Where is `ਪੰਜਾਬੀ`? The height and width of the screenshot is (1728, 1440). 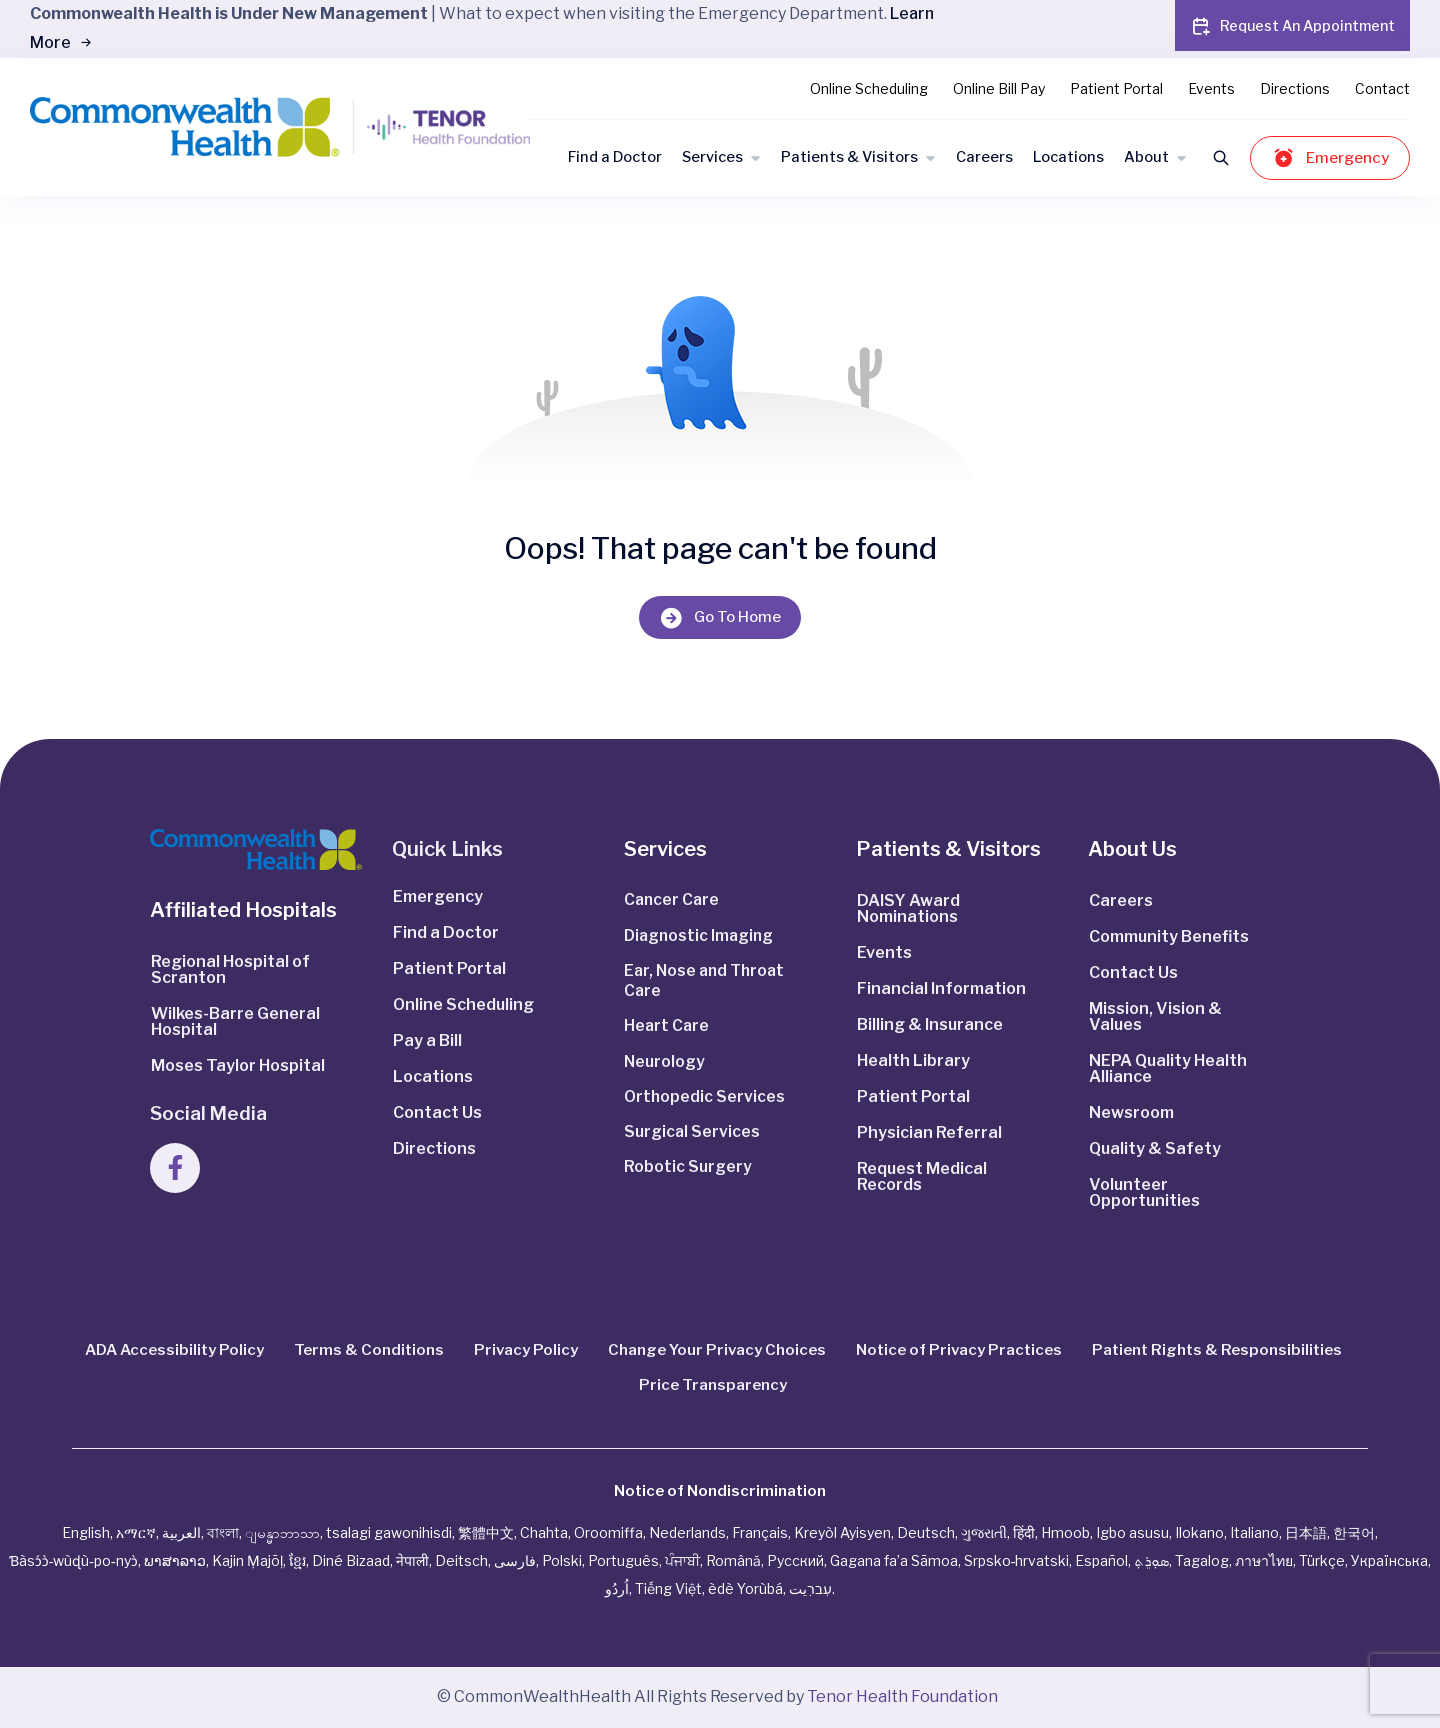 ਪੰਜਾਬੀ is located at coordinates (682, 1560).